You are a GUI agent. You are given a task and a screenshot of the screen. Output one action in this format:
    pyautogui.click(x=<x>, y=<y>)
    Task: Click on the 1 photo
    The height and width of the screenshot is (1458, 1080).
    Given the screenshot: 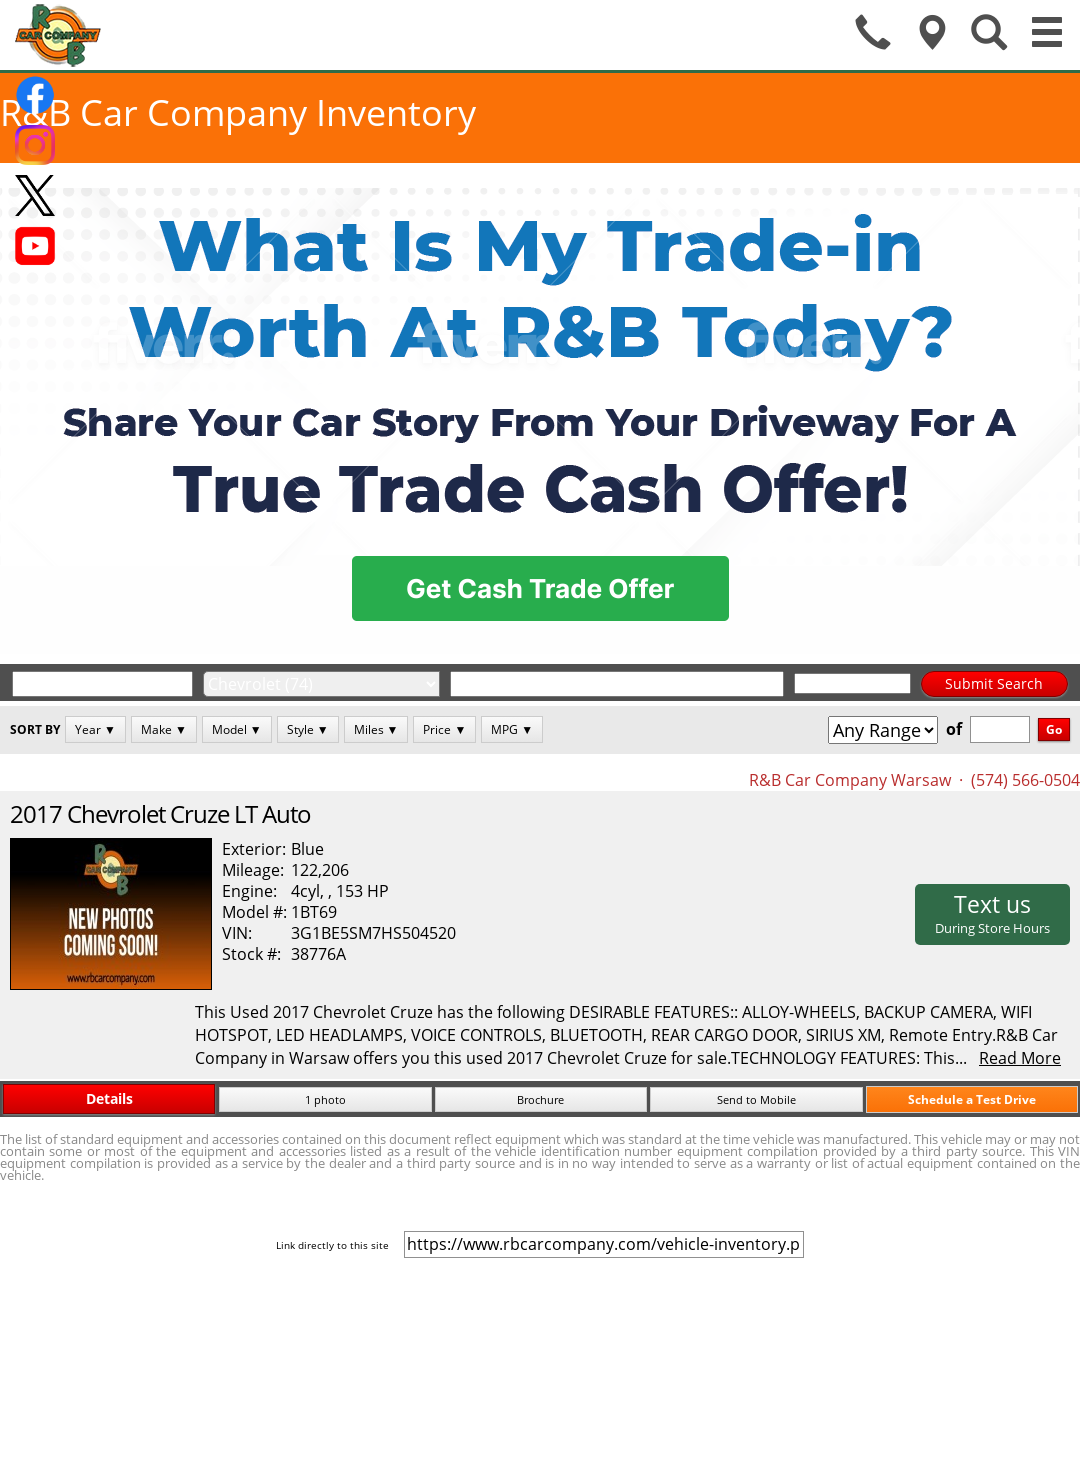 What is the action you would take?
    pyautogui.click(x=325, y=1099)
    